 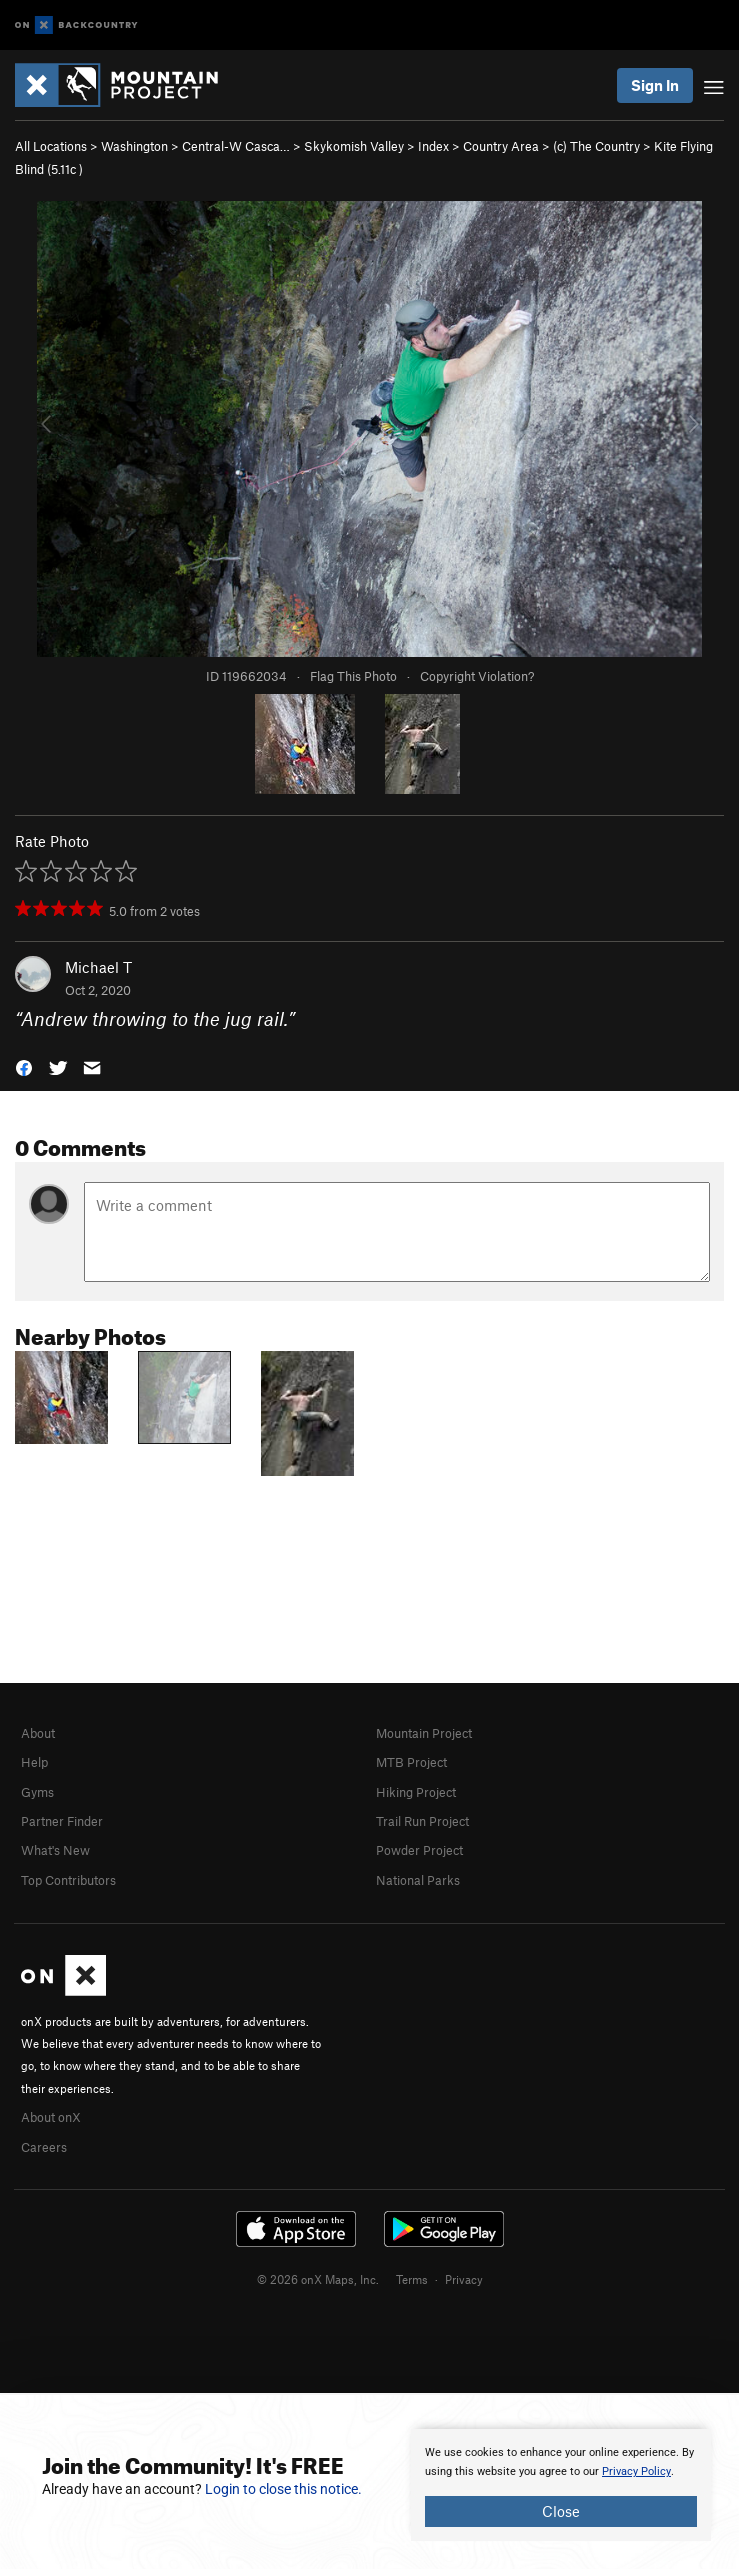 What do you see at coordinates (411, 1762) in the screenshot?
I see `MTB Project` at bounding box center [411, 1762].